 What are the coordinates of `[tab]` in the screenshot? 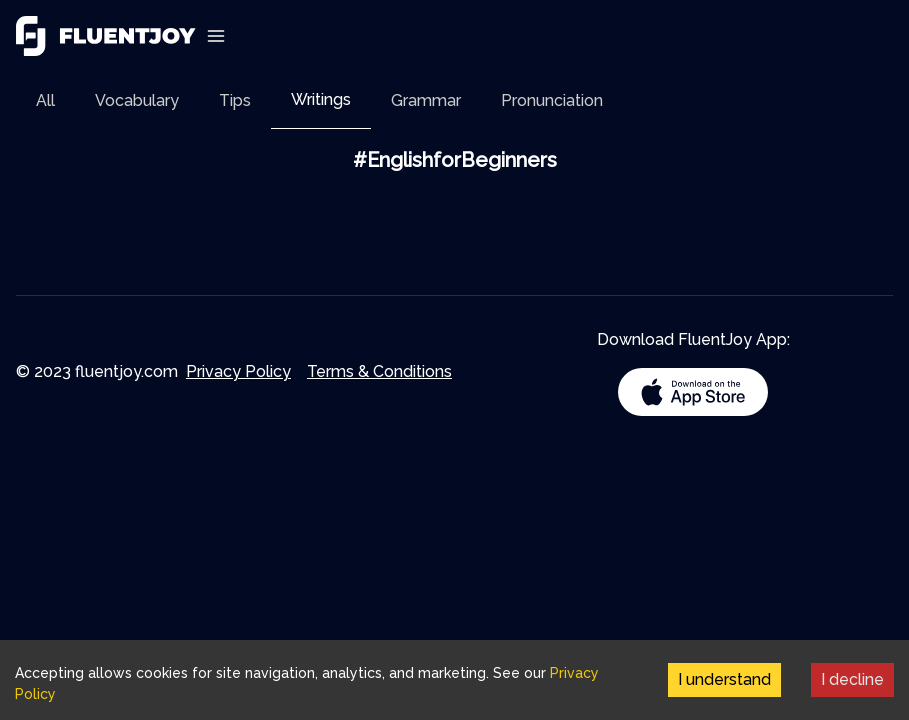 It's located at (45, 100).